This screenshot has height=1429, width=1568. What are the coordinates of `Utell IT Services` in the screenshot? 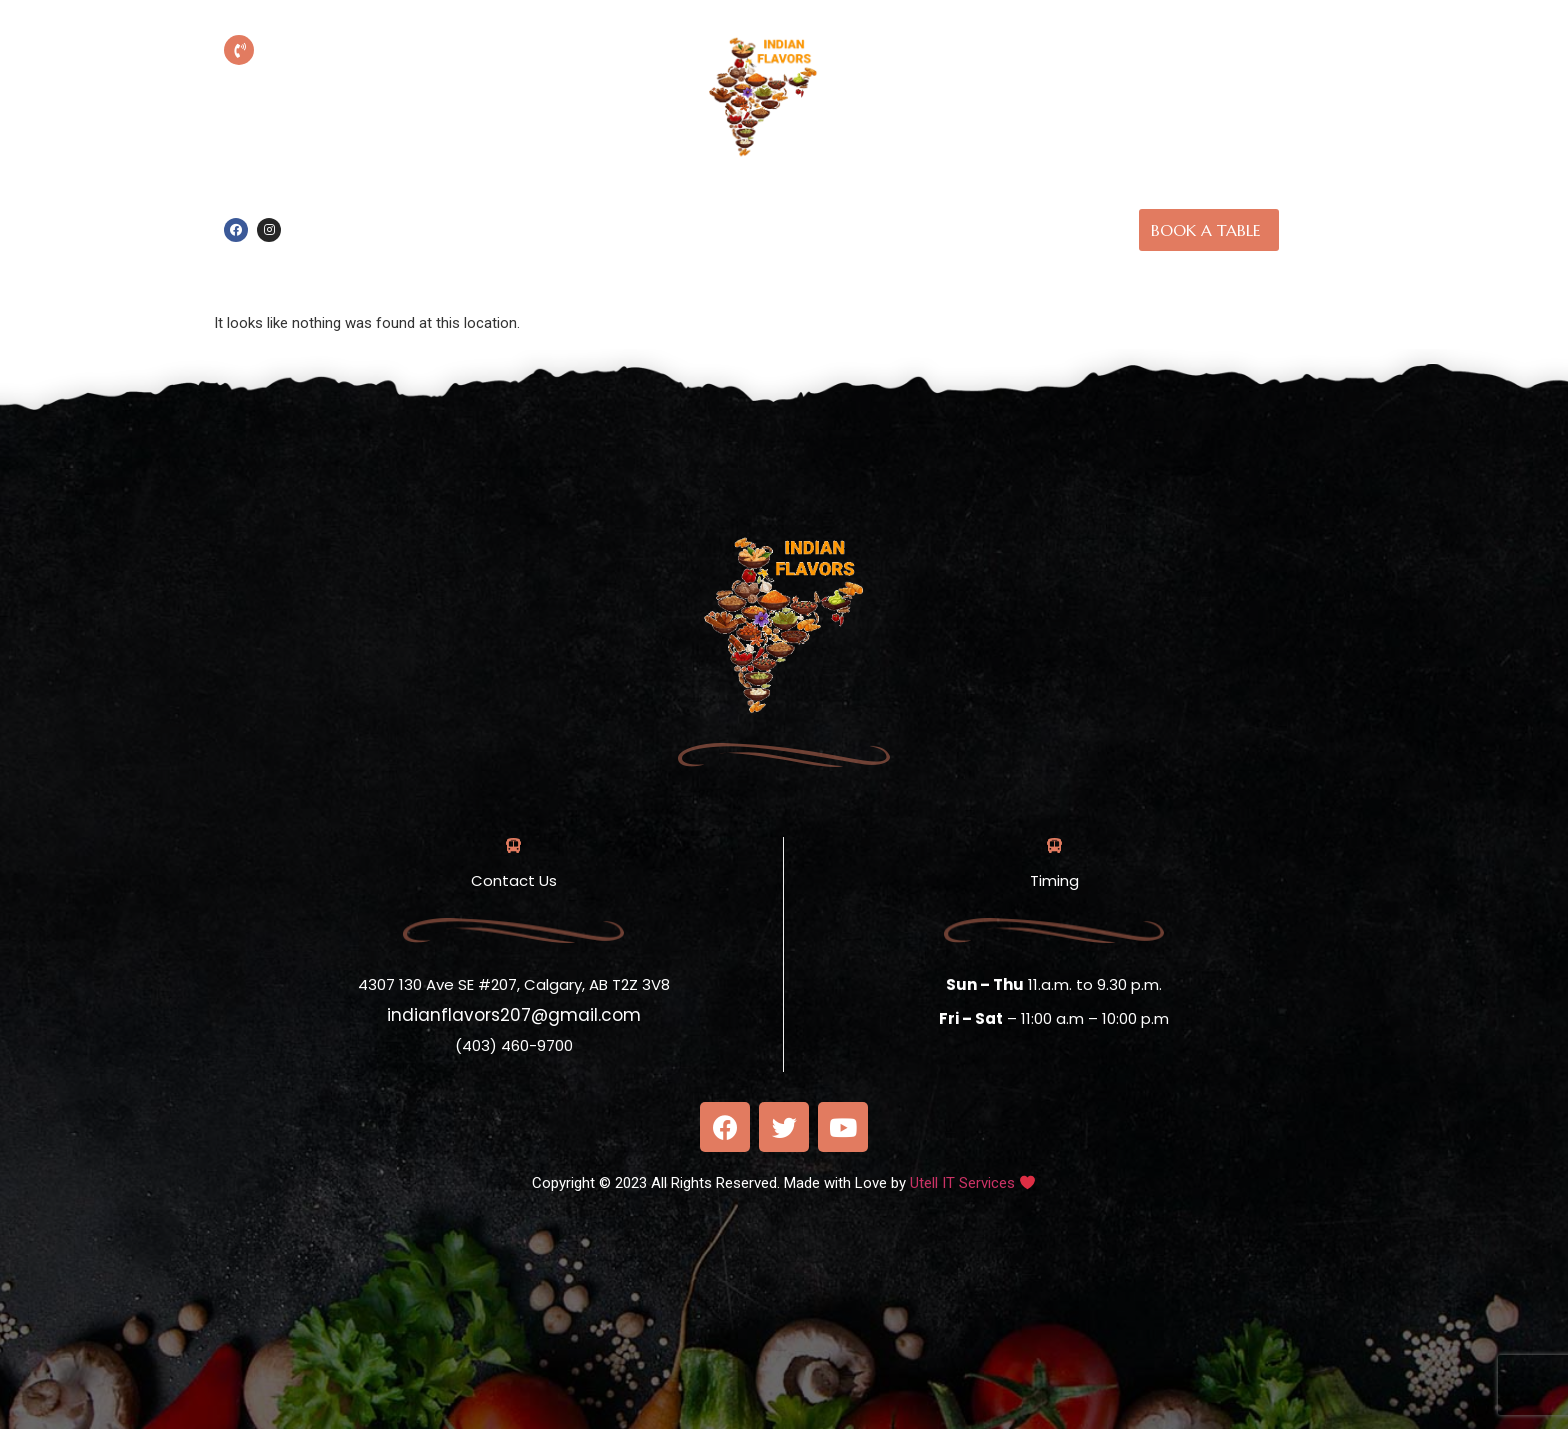 It's located at (962, 1183).